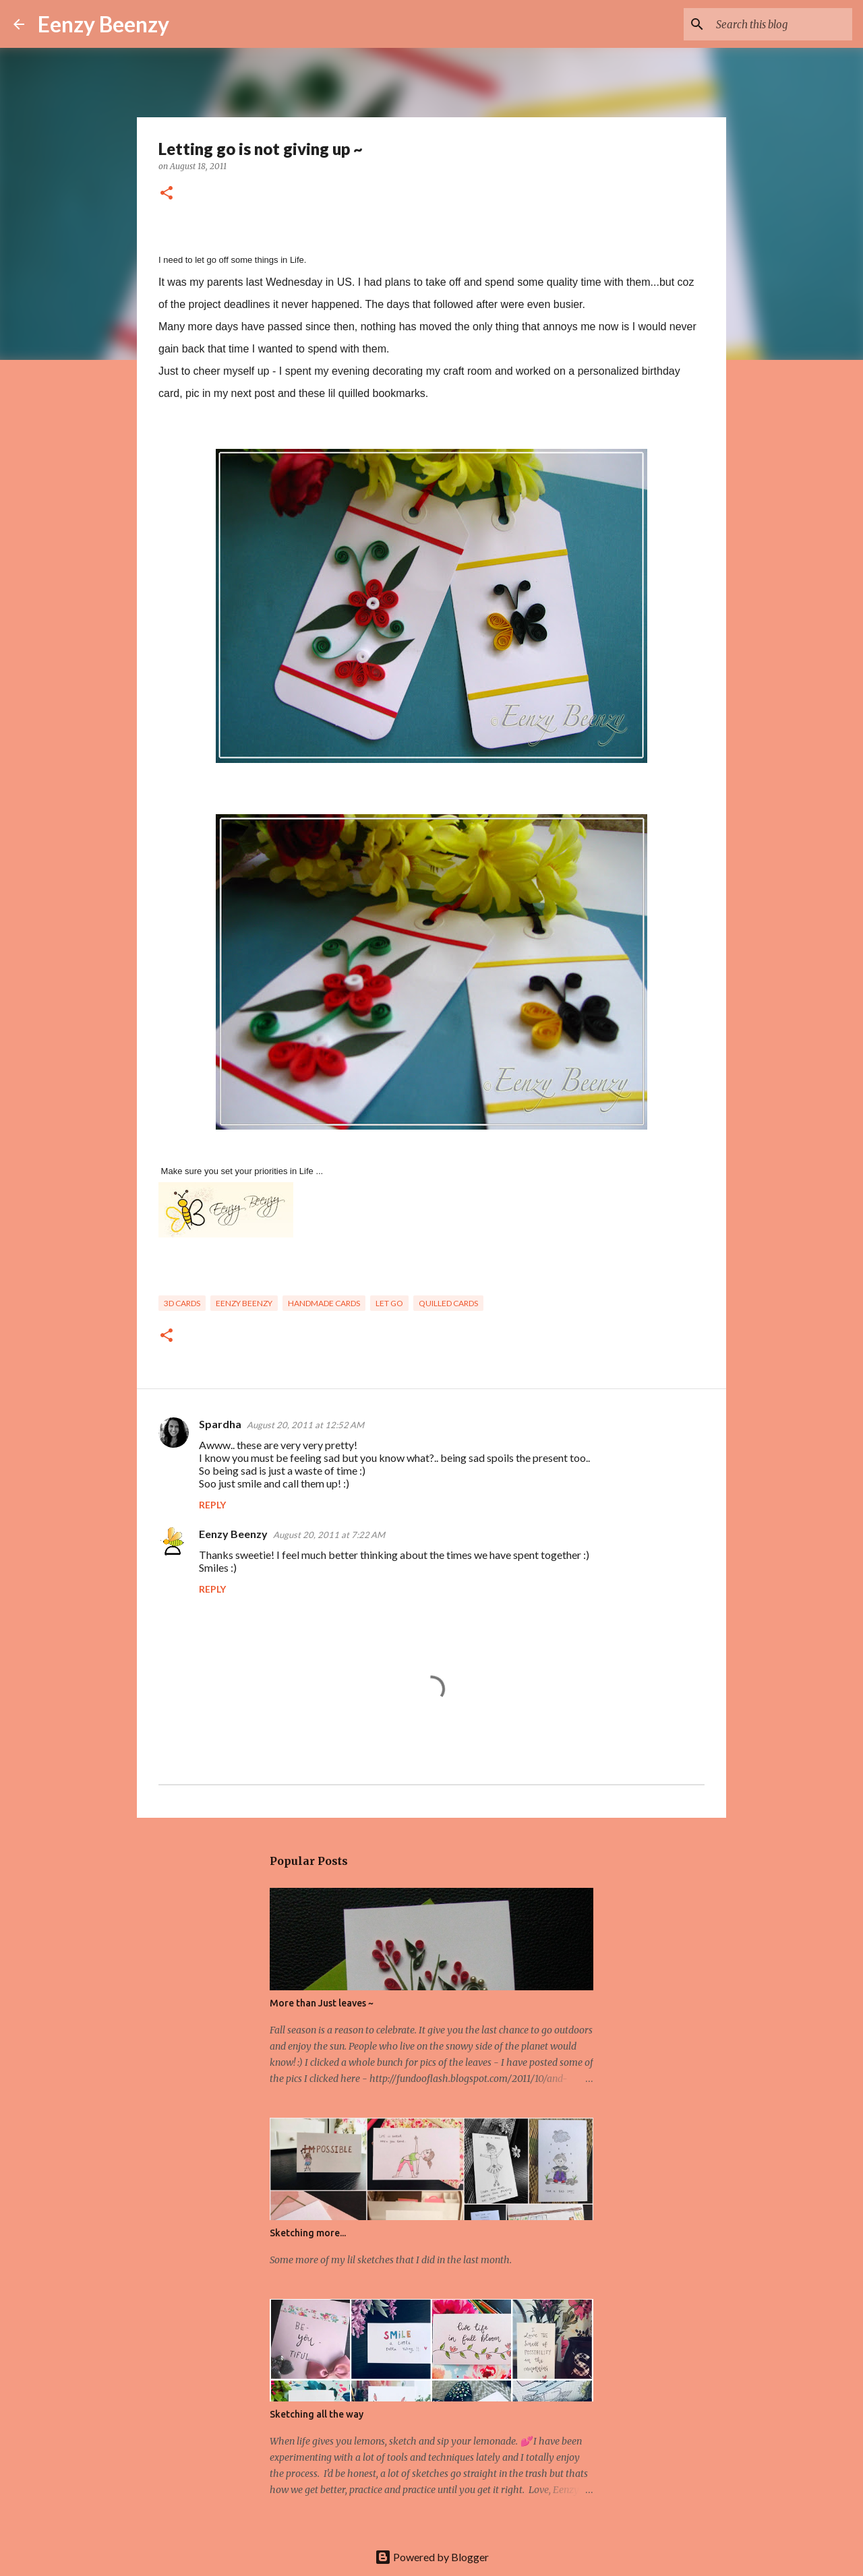 The height and width of the screenshot is (2576, 863). Describe the element at coordinates (432, 2556) in the screenshot. I see `Powered by Blogger` at that location.